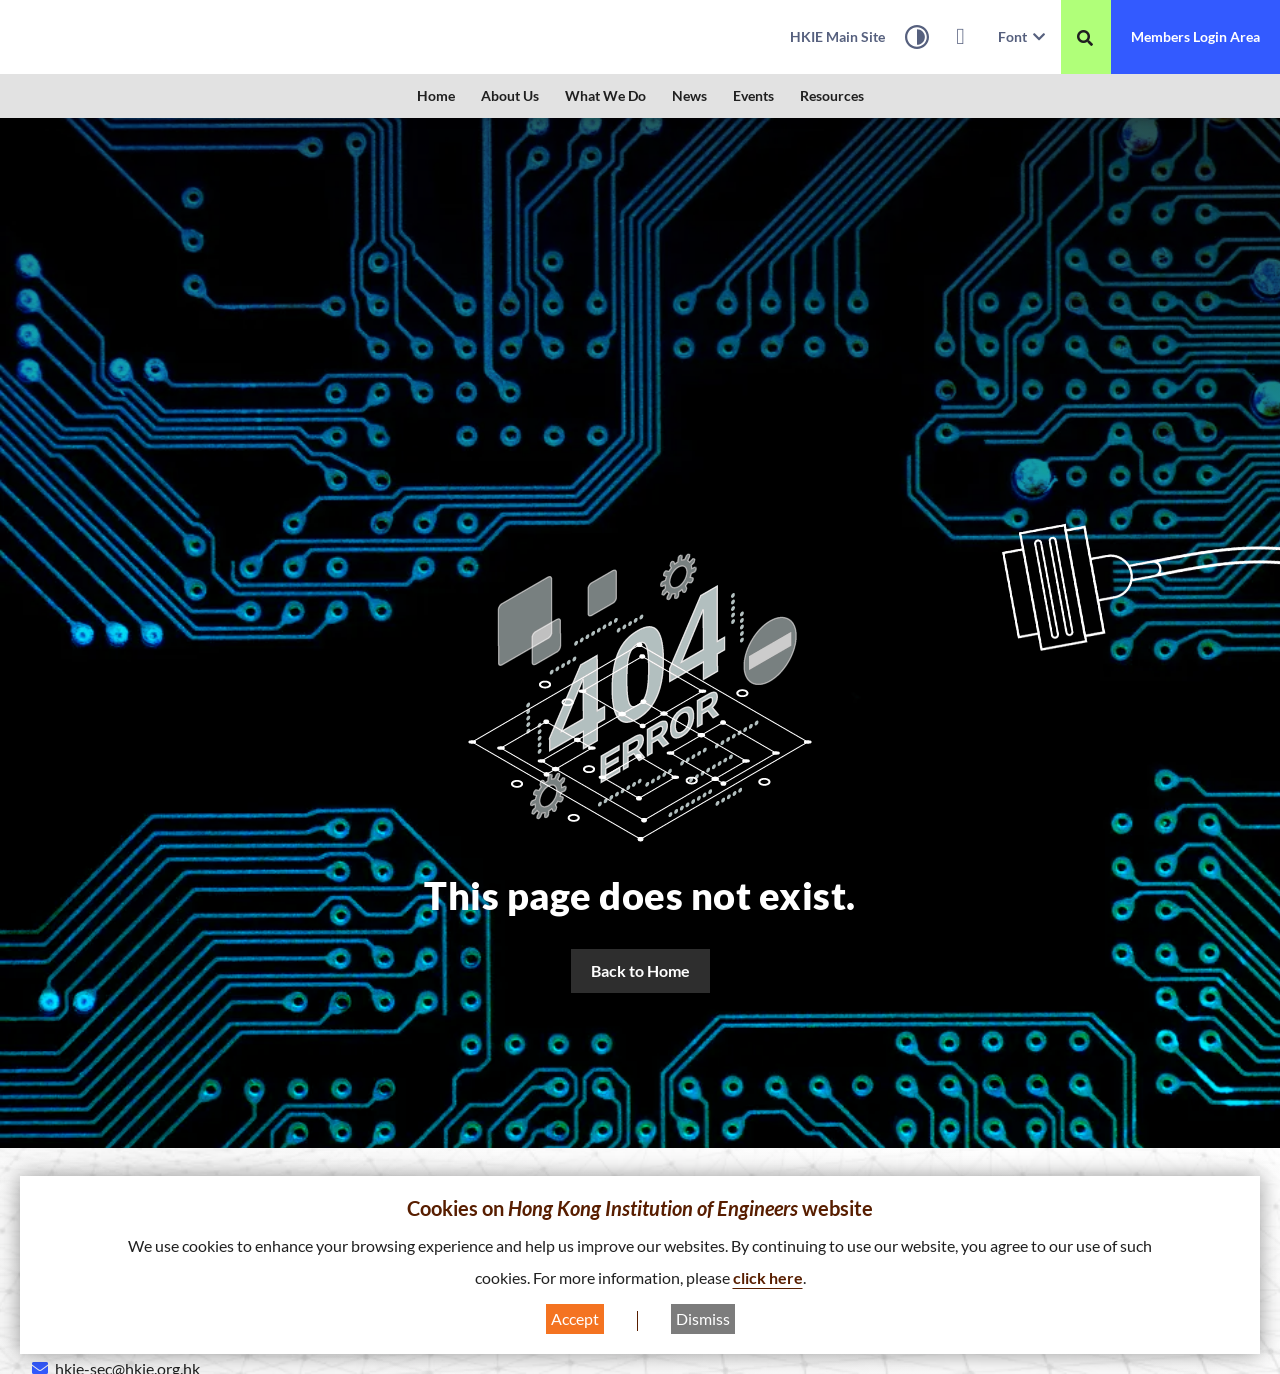 This screenshot has width=1280, height=1374. Describe the element at coordinates (768, 1277) in the screenshot. I see `click here [link]` at that location.